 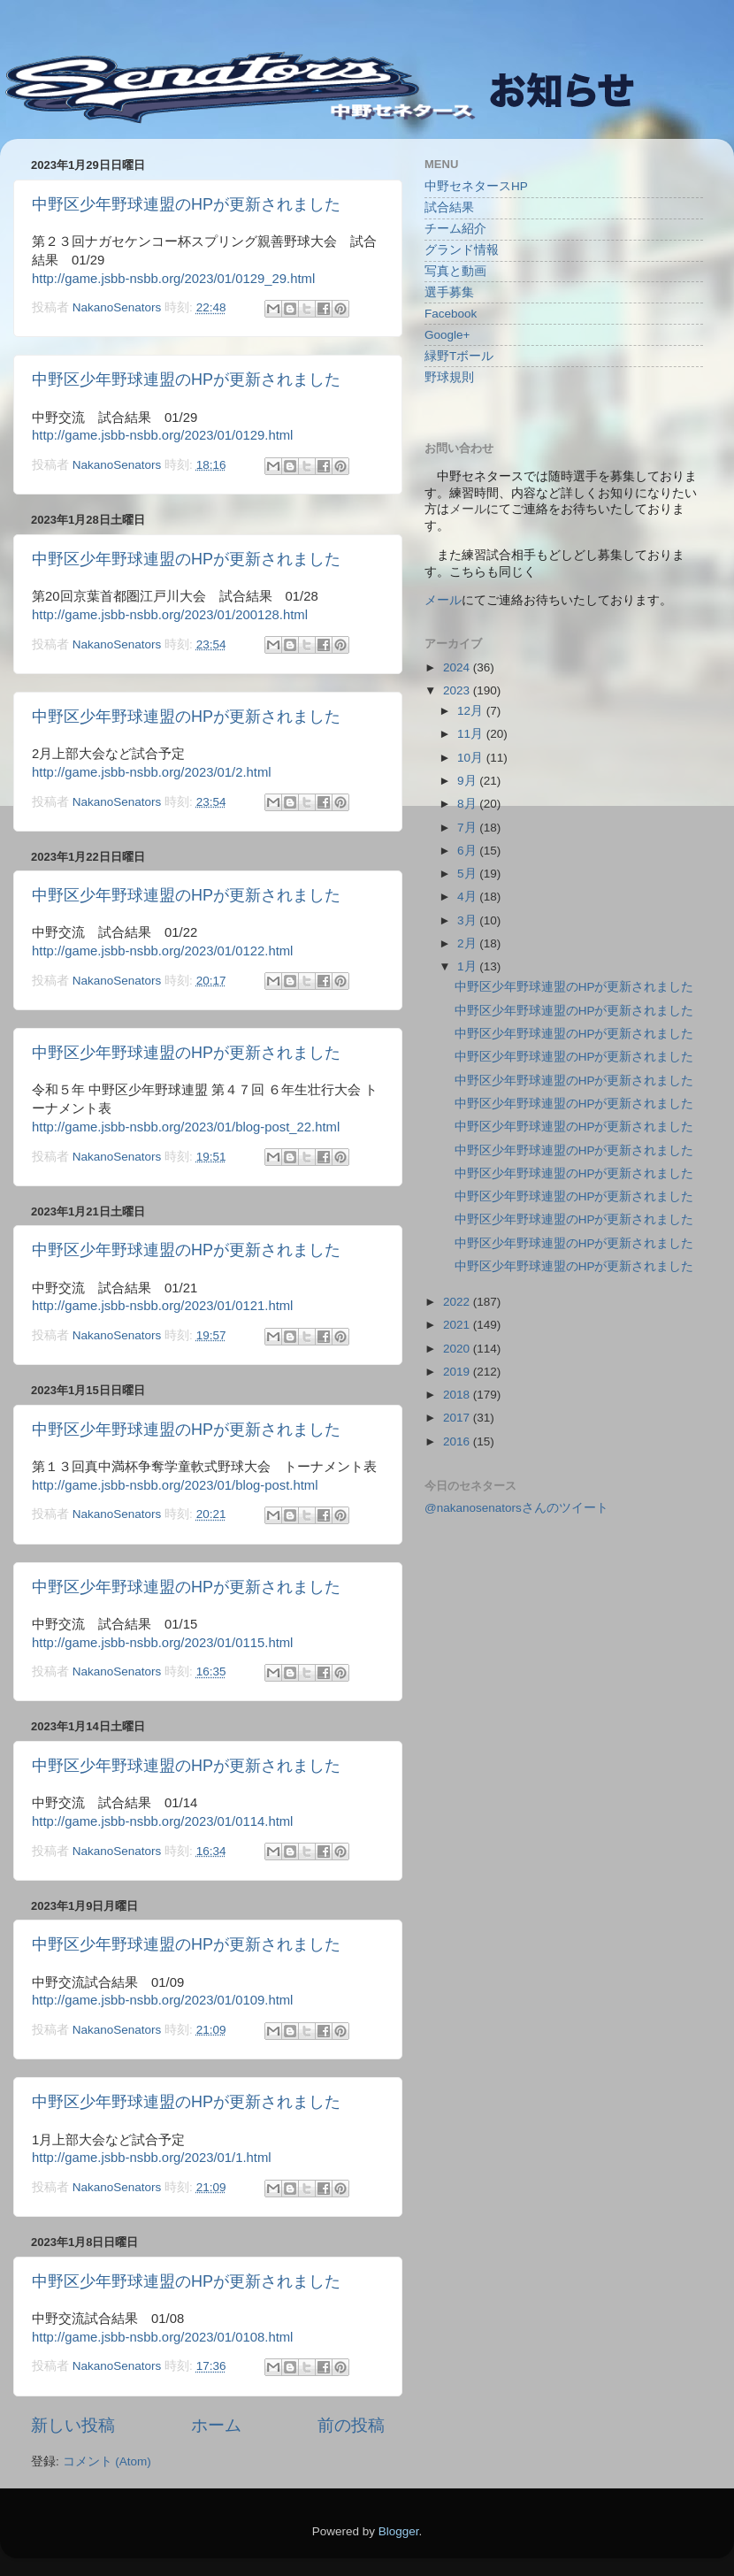 What do you see at coordinates (458, 356) in the screenshot?
I see `緑野Tボール` at bounding box center [458, 356].